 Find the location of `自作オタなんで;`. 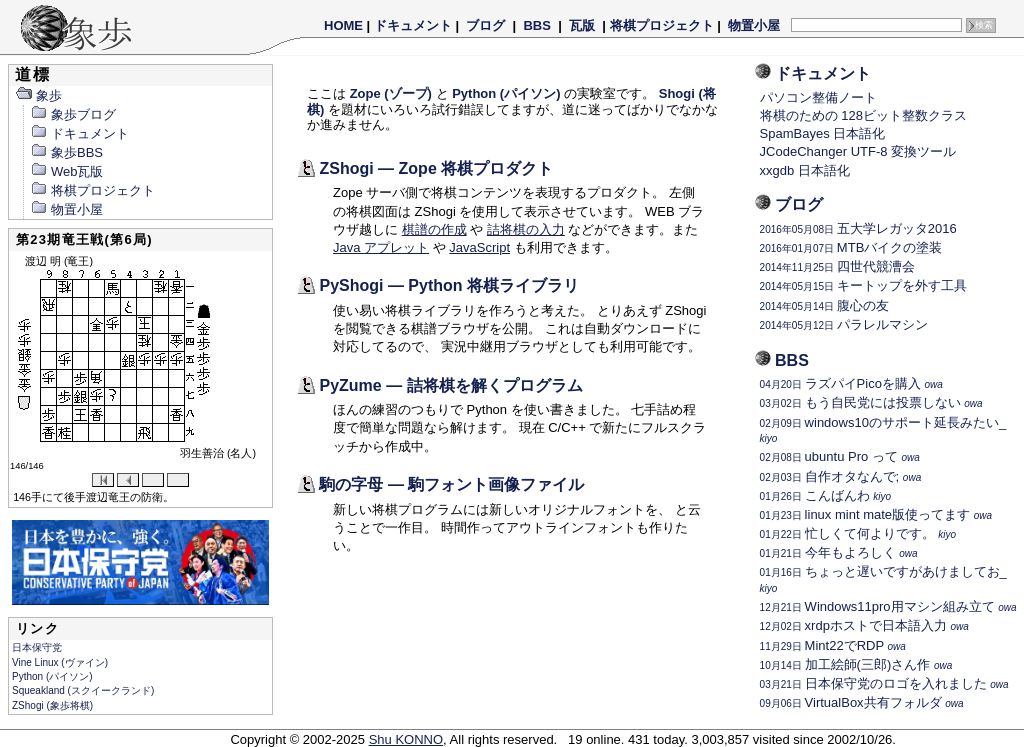

自作オタなんで; is located at coordinates (841, 476).